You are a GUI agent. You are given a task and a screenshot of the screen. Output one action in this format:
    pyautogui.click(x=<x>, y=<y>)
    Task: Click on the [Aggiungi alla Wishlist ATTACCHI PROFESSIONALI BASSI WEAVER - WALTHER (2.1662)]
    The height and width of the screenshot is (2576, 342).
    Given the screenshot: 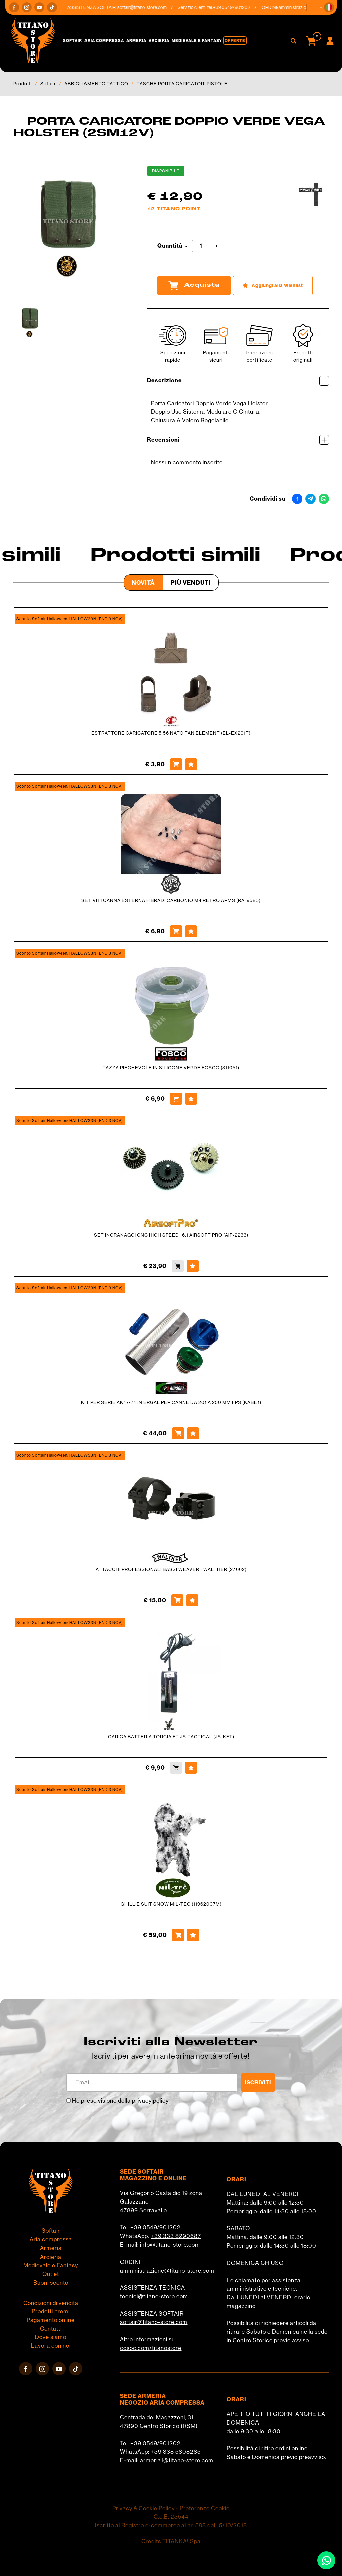 What is the action you would take?
    pyautogui.click(x=192, y=1600)
    